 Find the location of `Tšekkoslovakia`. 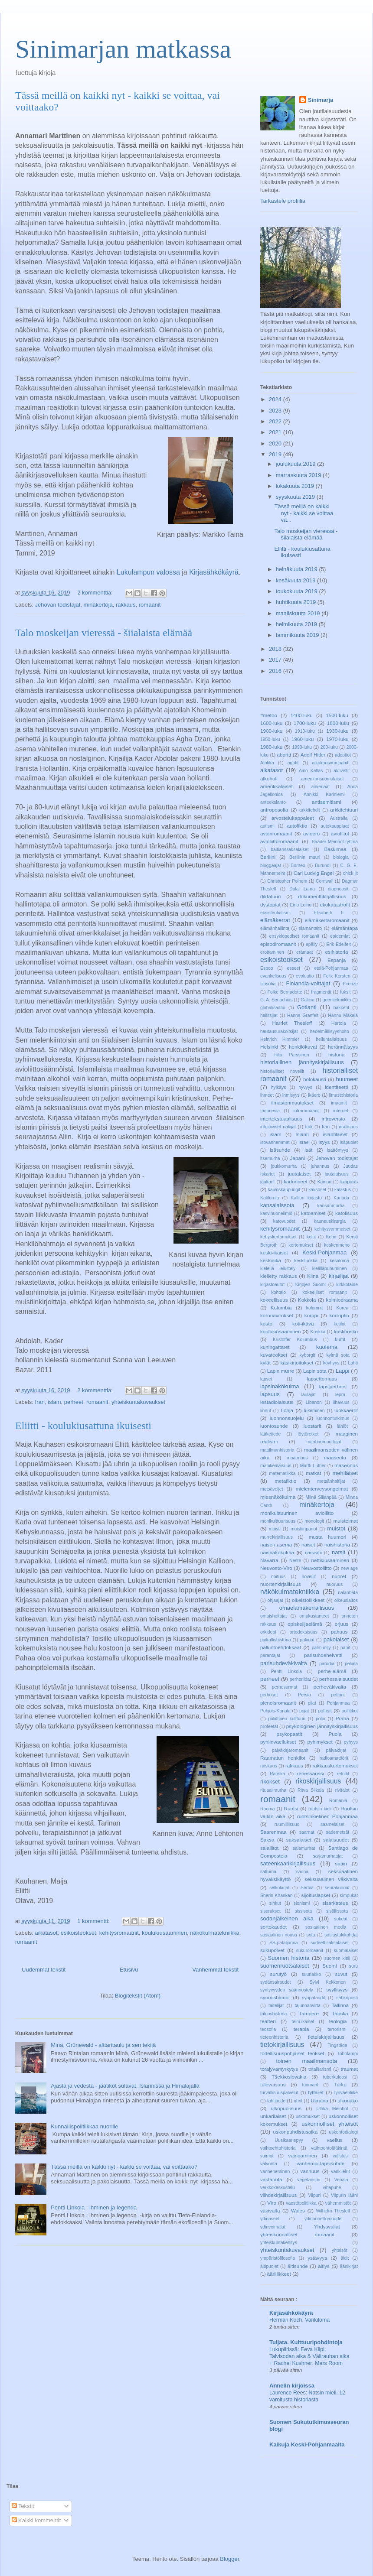

Tšekkoslovakia is located at coordinates (289, 2076).